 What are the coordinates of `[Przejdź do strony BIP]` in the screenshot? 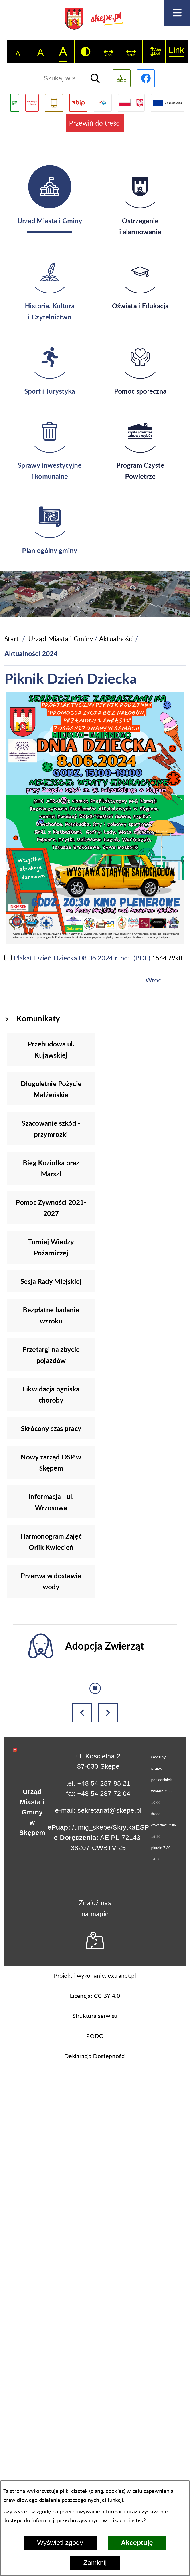 It's located at (78, 103).